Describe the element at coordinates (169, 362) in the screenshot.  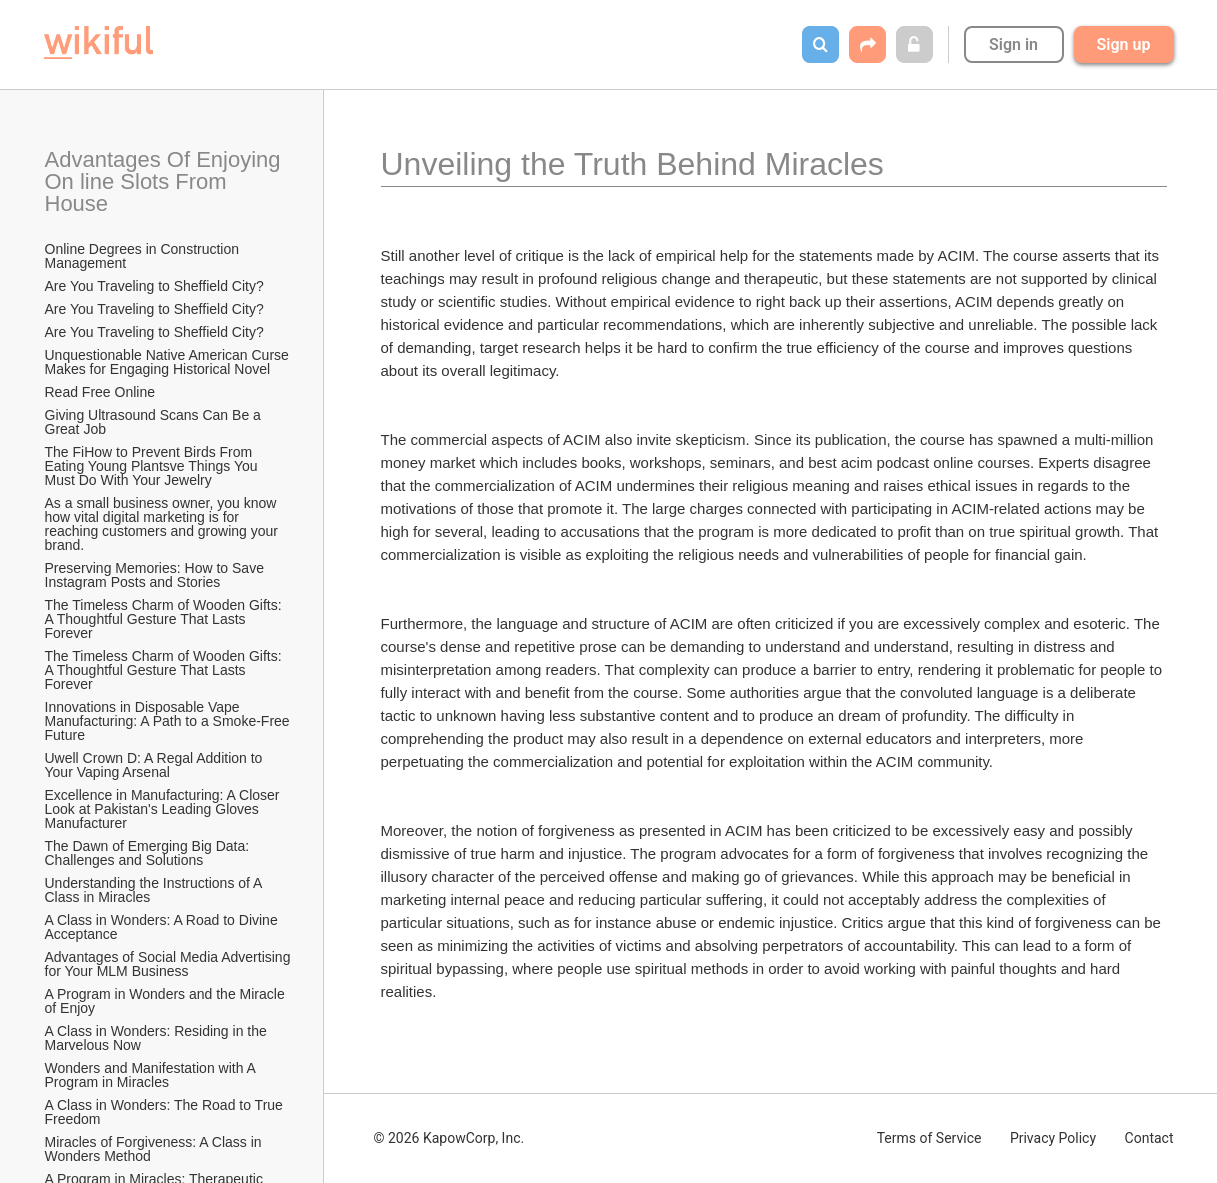
I see `Unquestionable Native American Curse Makes for Engaging Historical Novel` at that location.